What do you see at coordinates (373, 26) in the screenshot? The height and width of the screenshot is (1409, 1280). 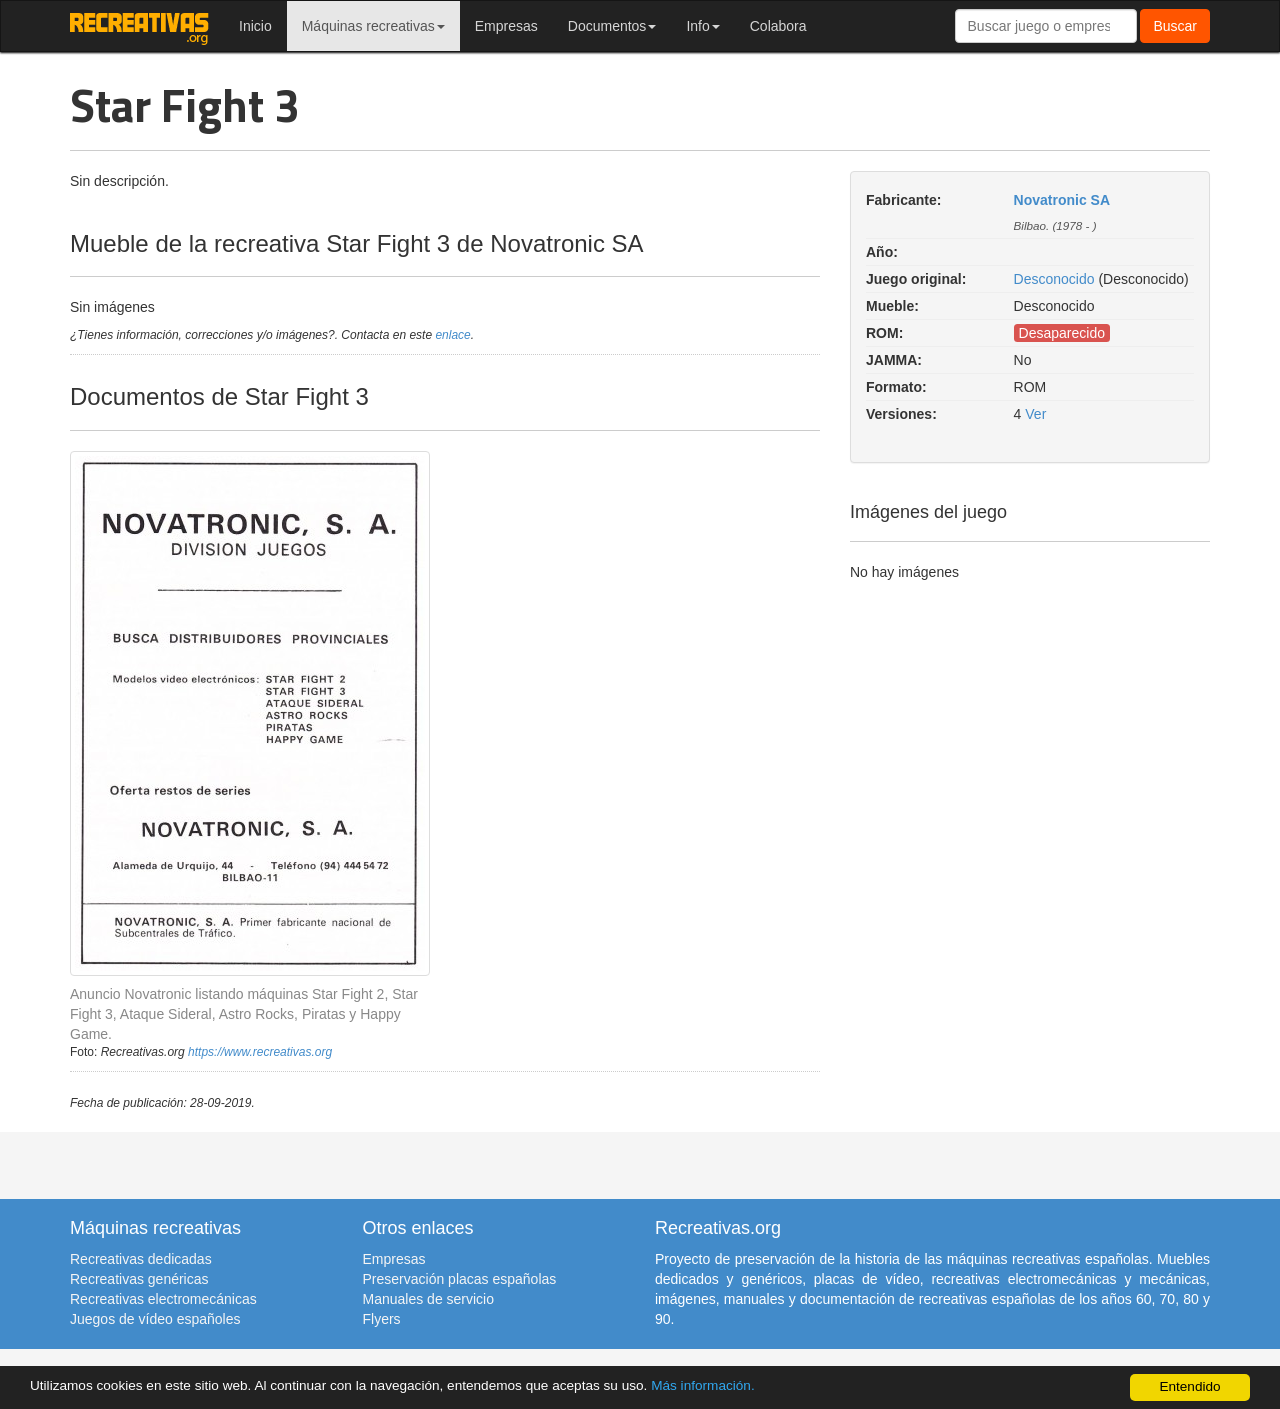 I see `Máquinas recreativas [button]` at bounding box center [373, 26].